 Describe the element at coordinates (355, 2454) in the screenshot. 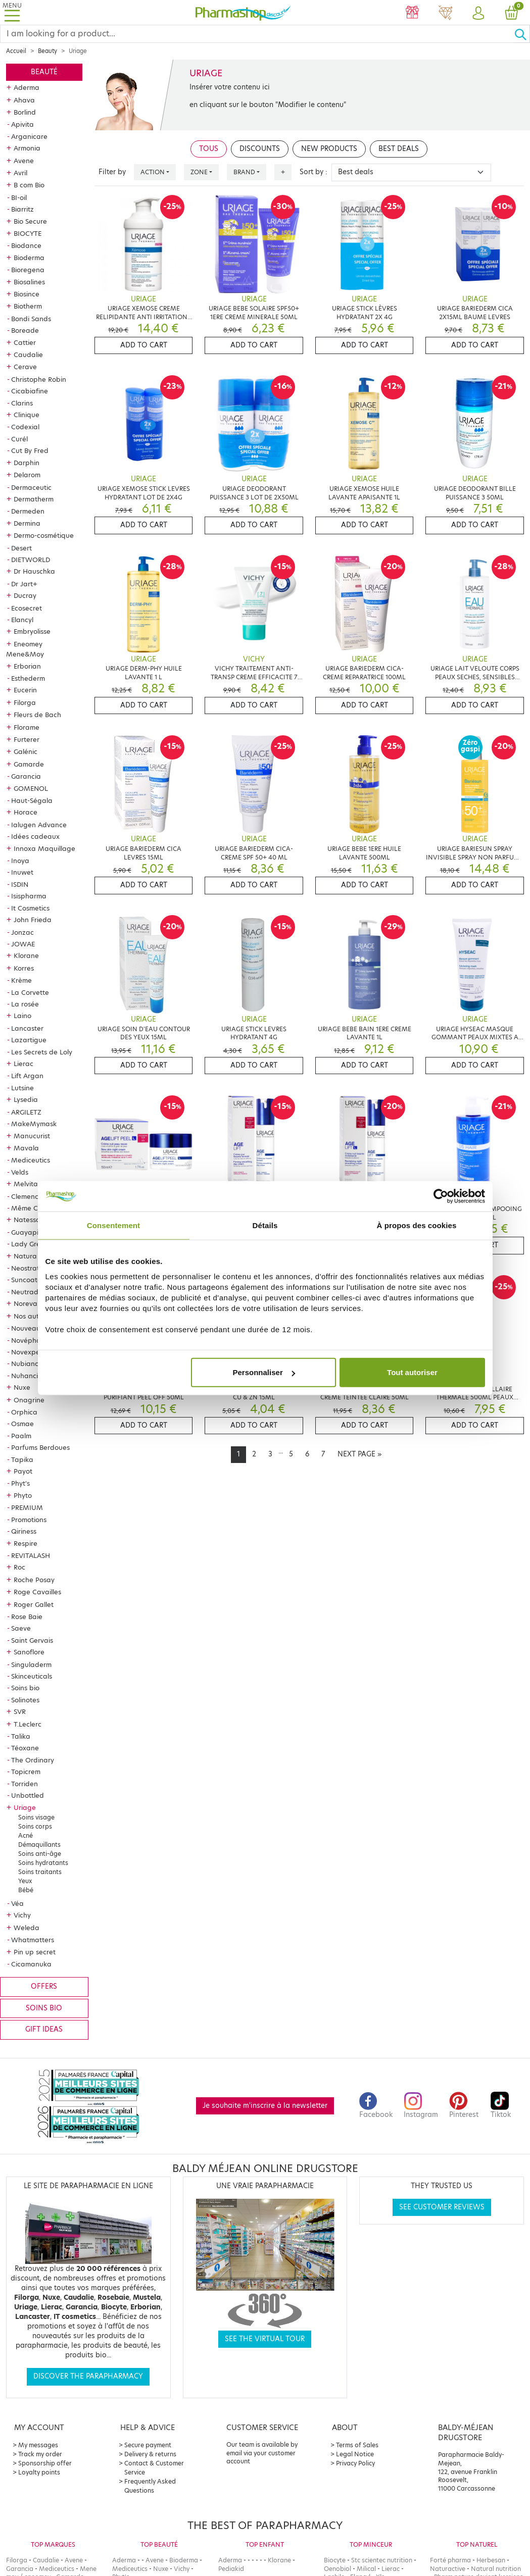

I see `Legal Notice` at that location.